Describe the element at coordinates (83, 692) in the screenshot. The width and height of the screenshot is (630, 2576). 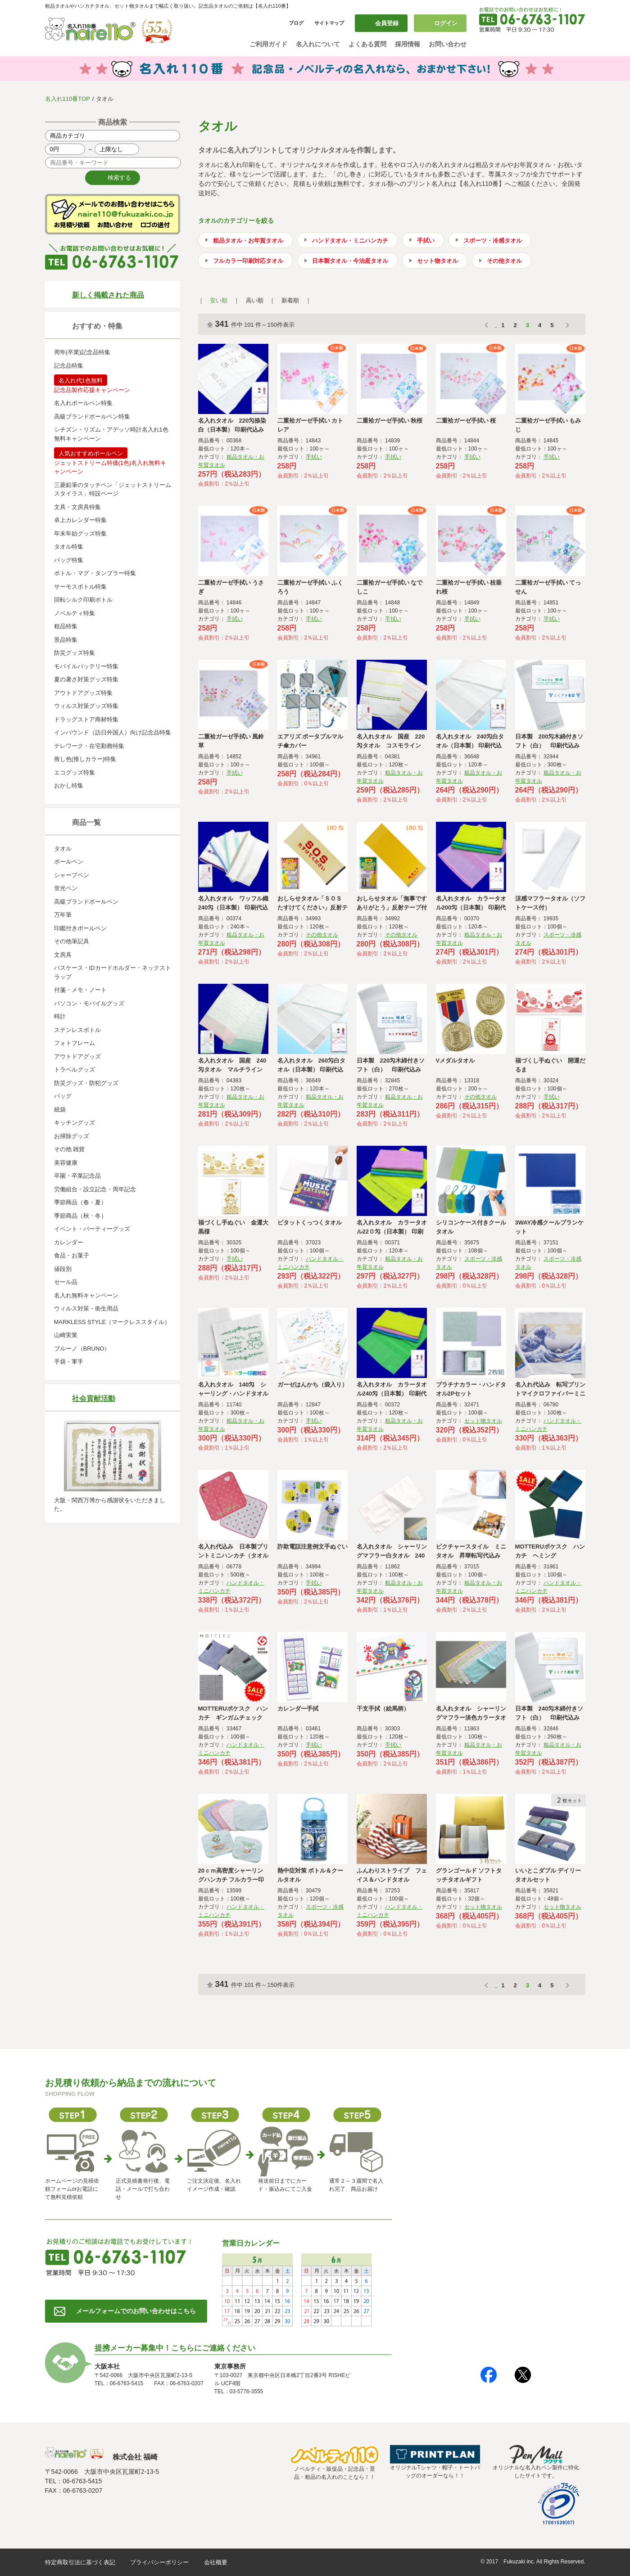
I see `アウトドアグッズ特集` at that location.